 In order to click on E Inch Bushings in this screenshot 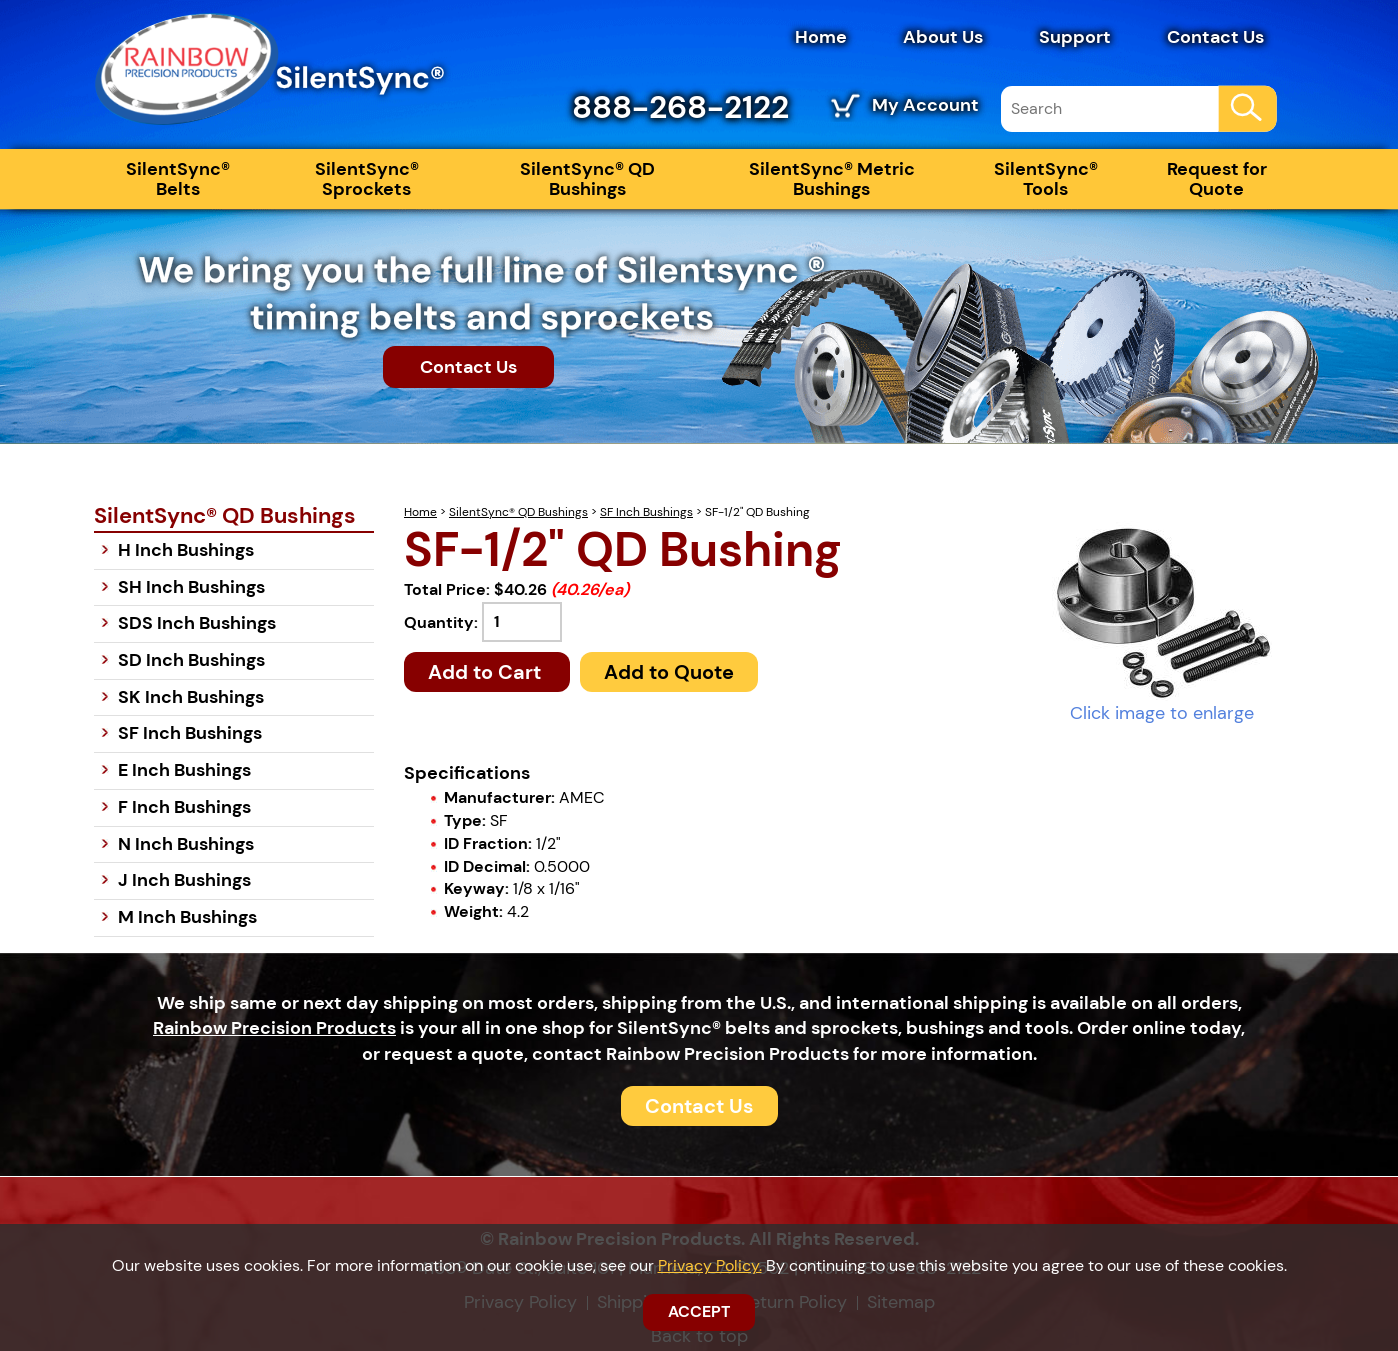, I will do `click(184, 770)`.